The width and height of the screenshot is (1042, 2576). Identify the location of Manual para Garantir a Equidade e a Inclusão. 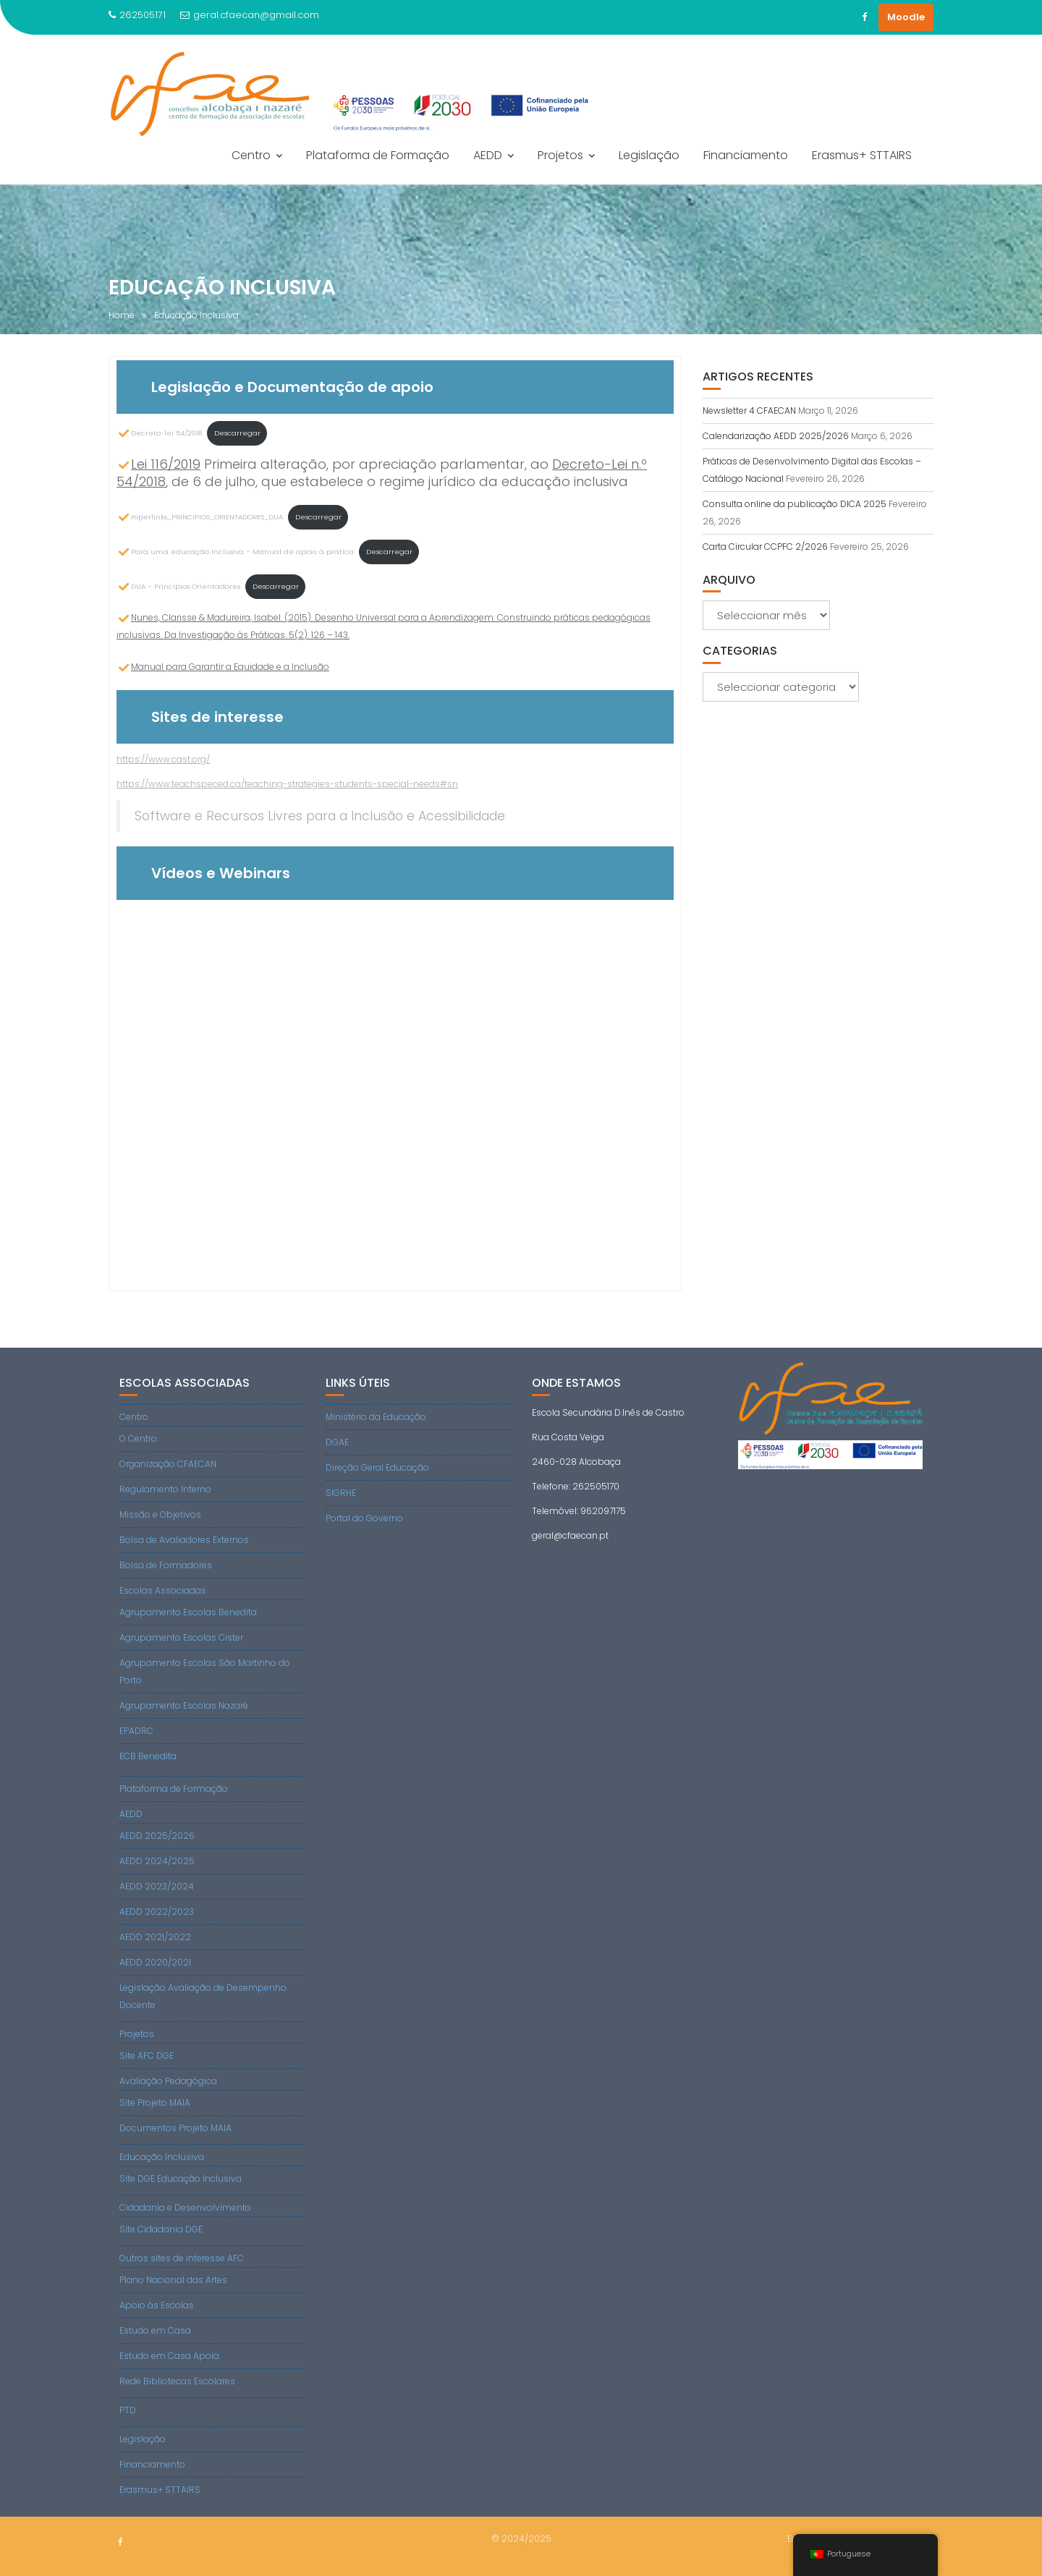
(230, 666).